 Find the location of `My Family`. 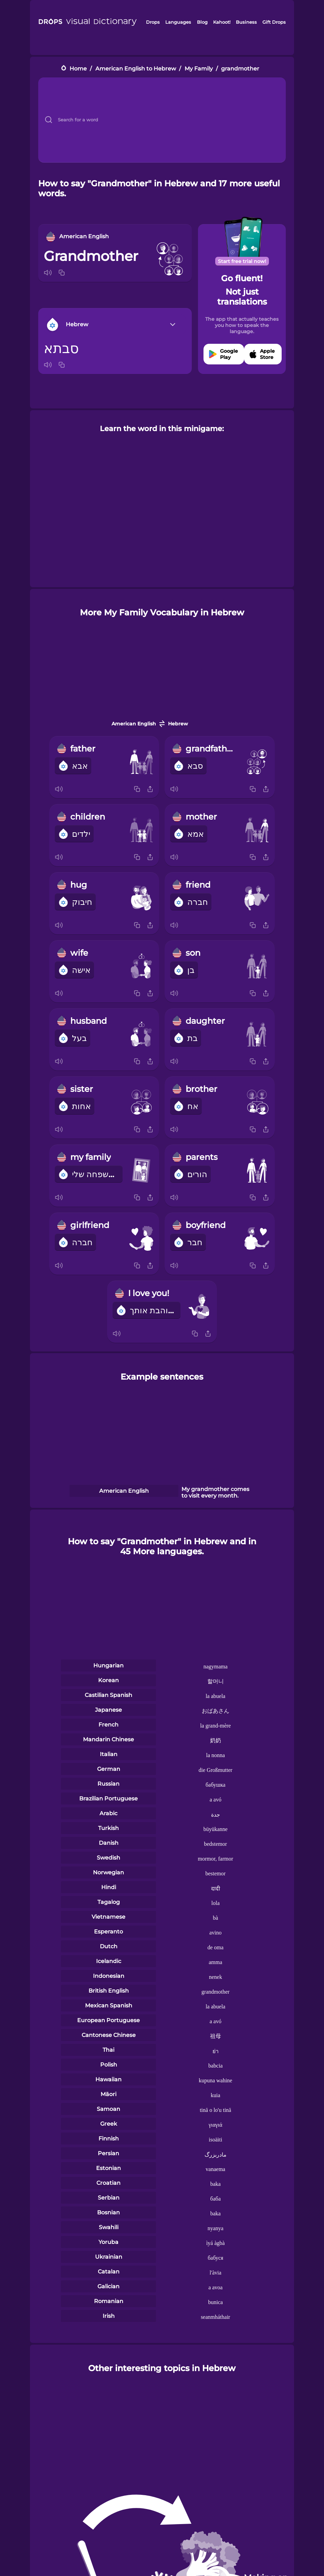

My Family is located at coordinates (199, 68).